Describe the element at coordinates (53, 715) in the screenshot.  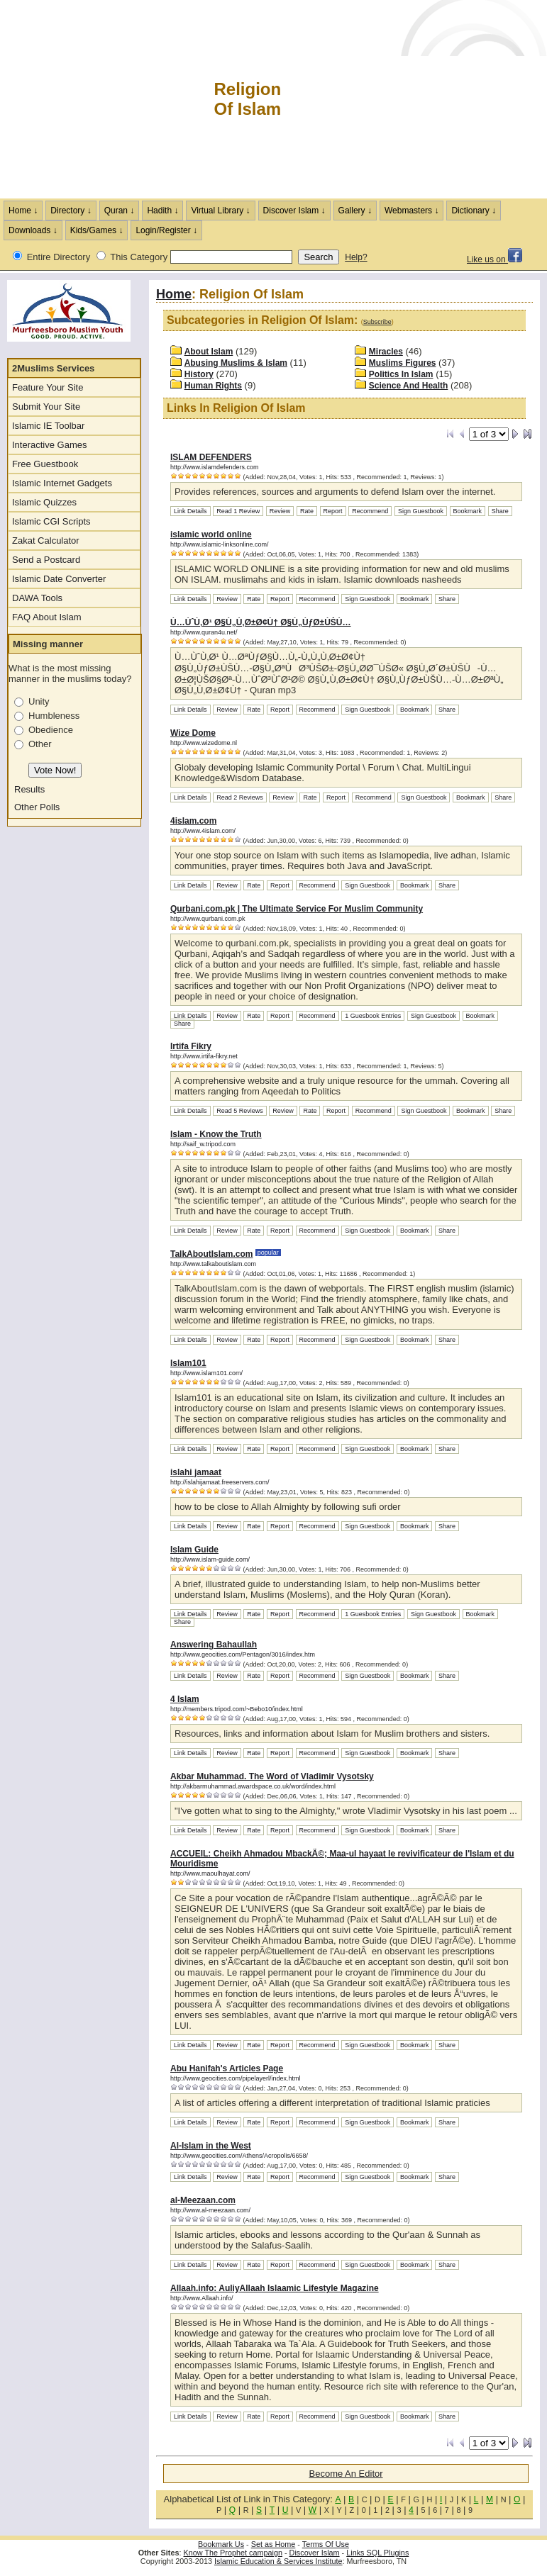
I see `Humbleness` at that location.